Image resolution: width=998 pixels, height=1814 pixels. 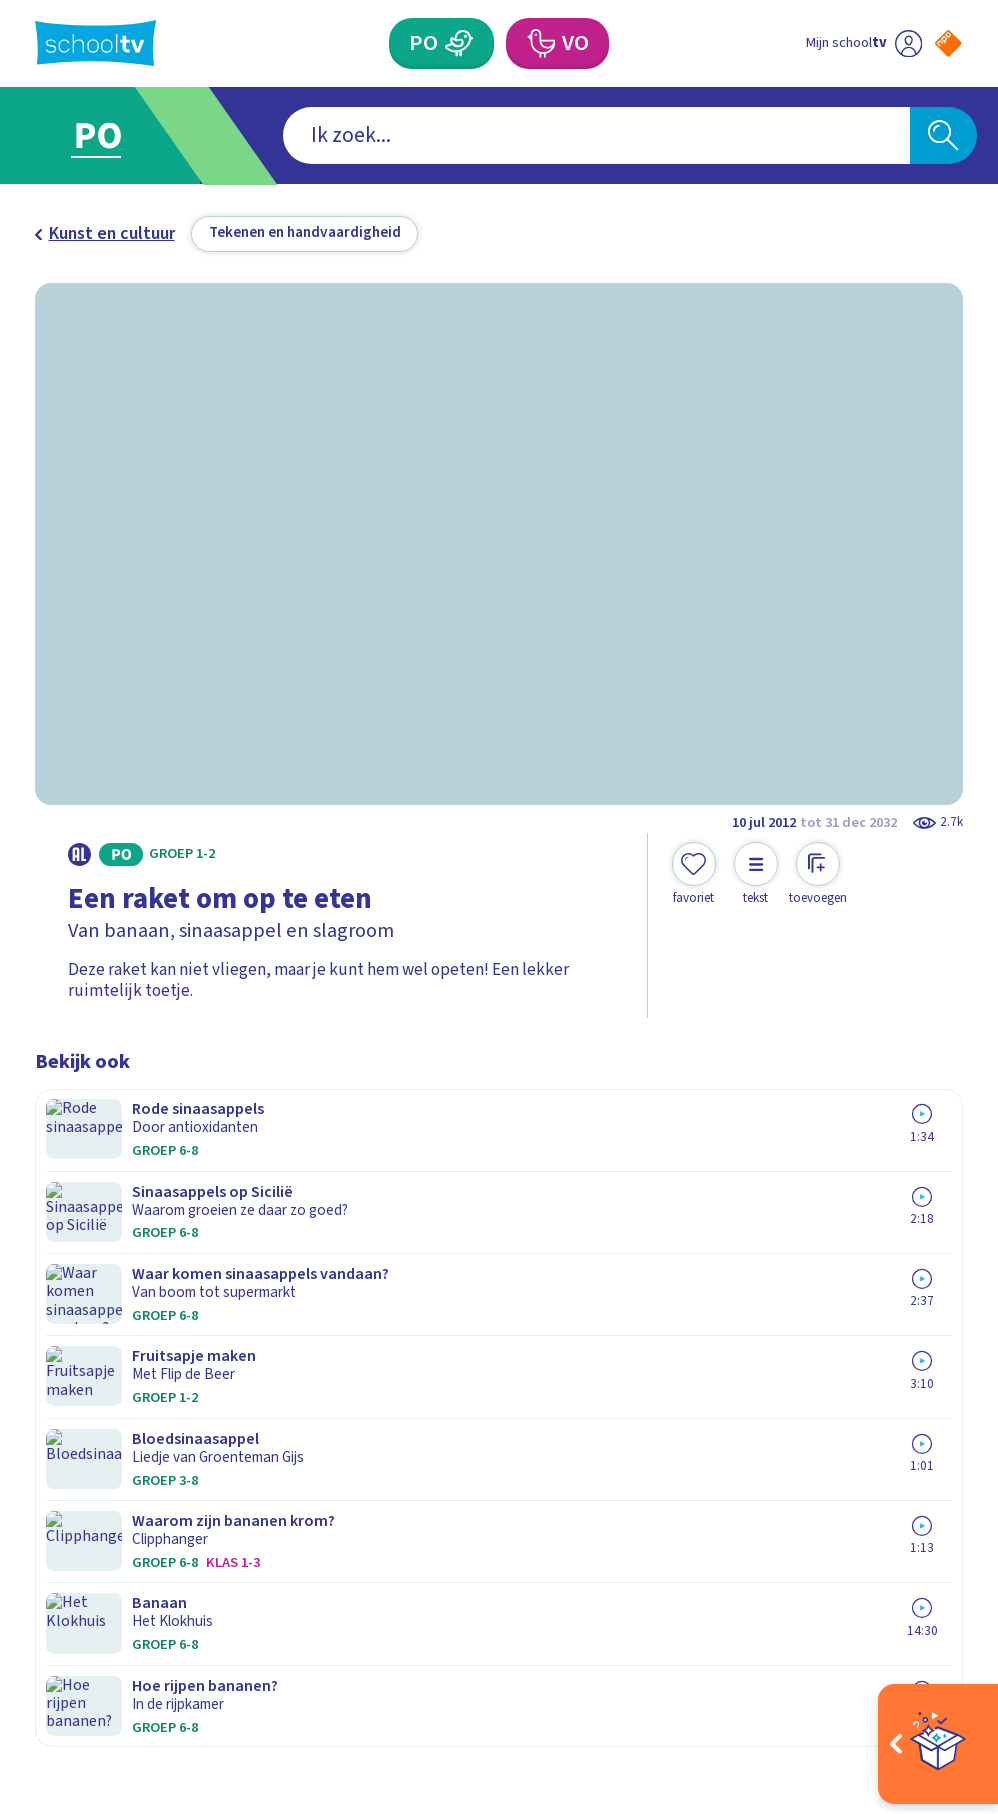 I want to click on [instagram], so click(x=89, y=1601).